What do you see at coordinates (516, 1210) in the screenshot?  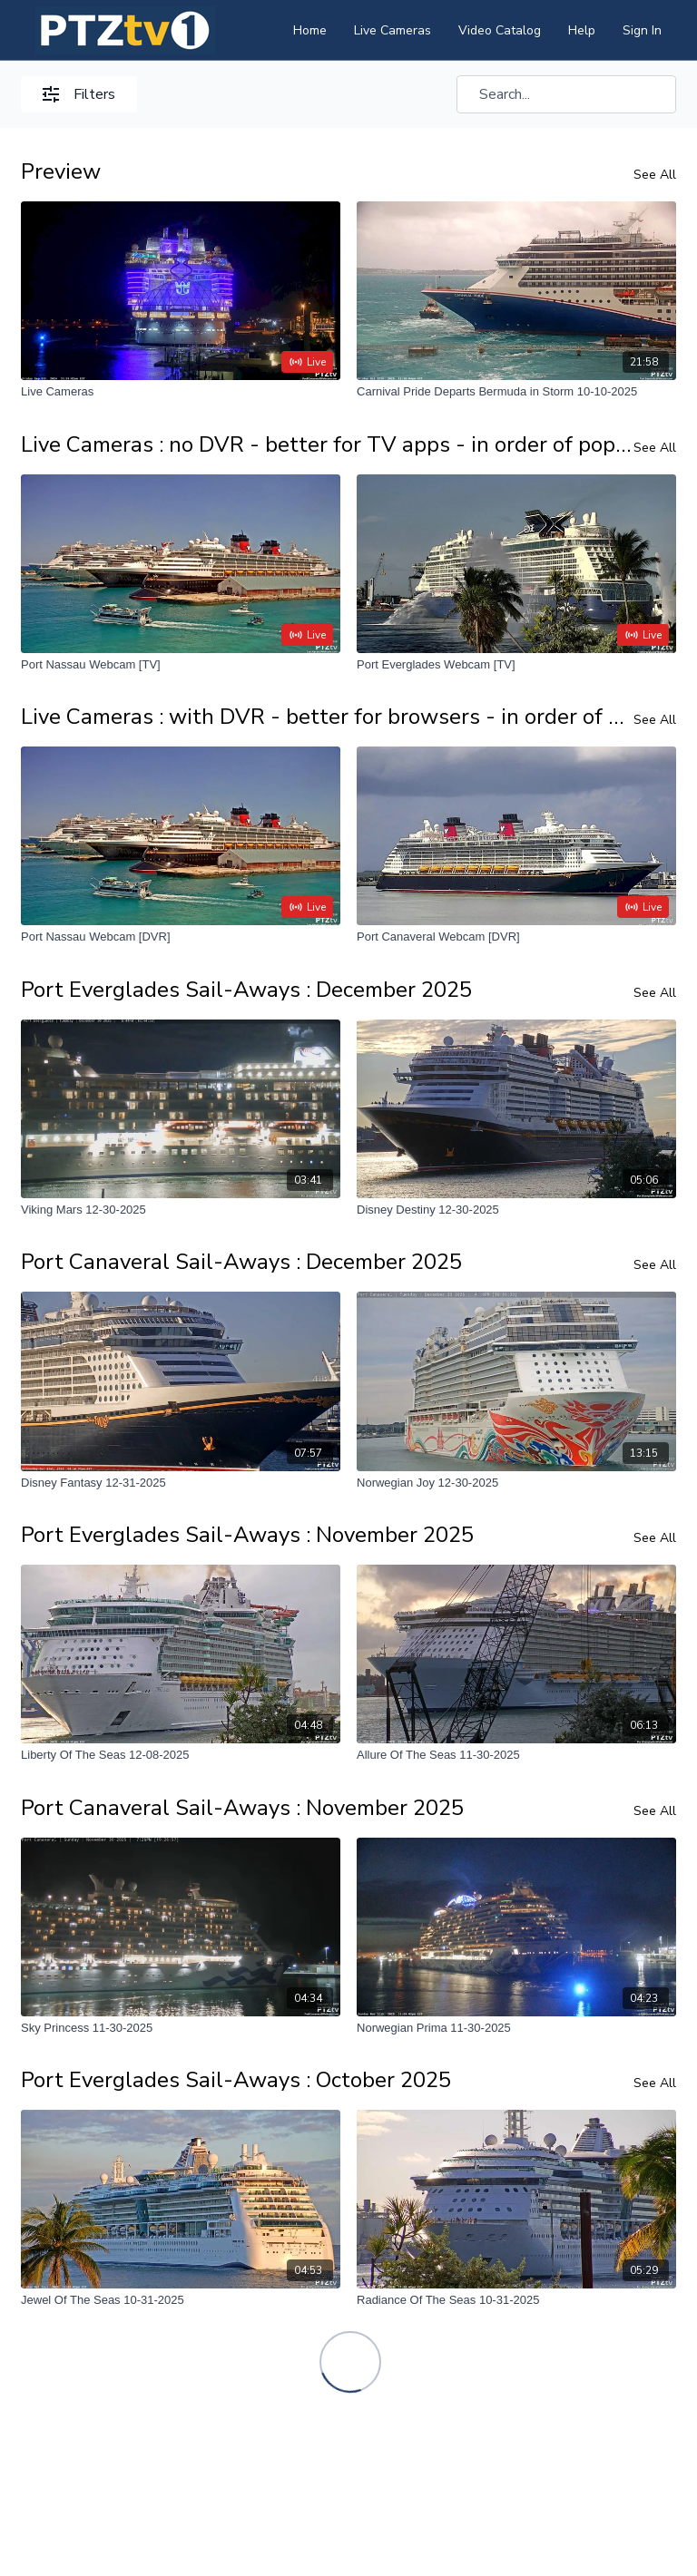 I see `[Disney Destiny 12-30-2025]` at bounding box center [516, 1210].